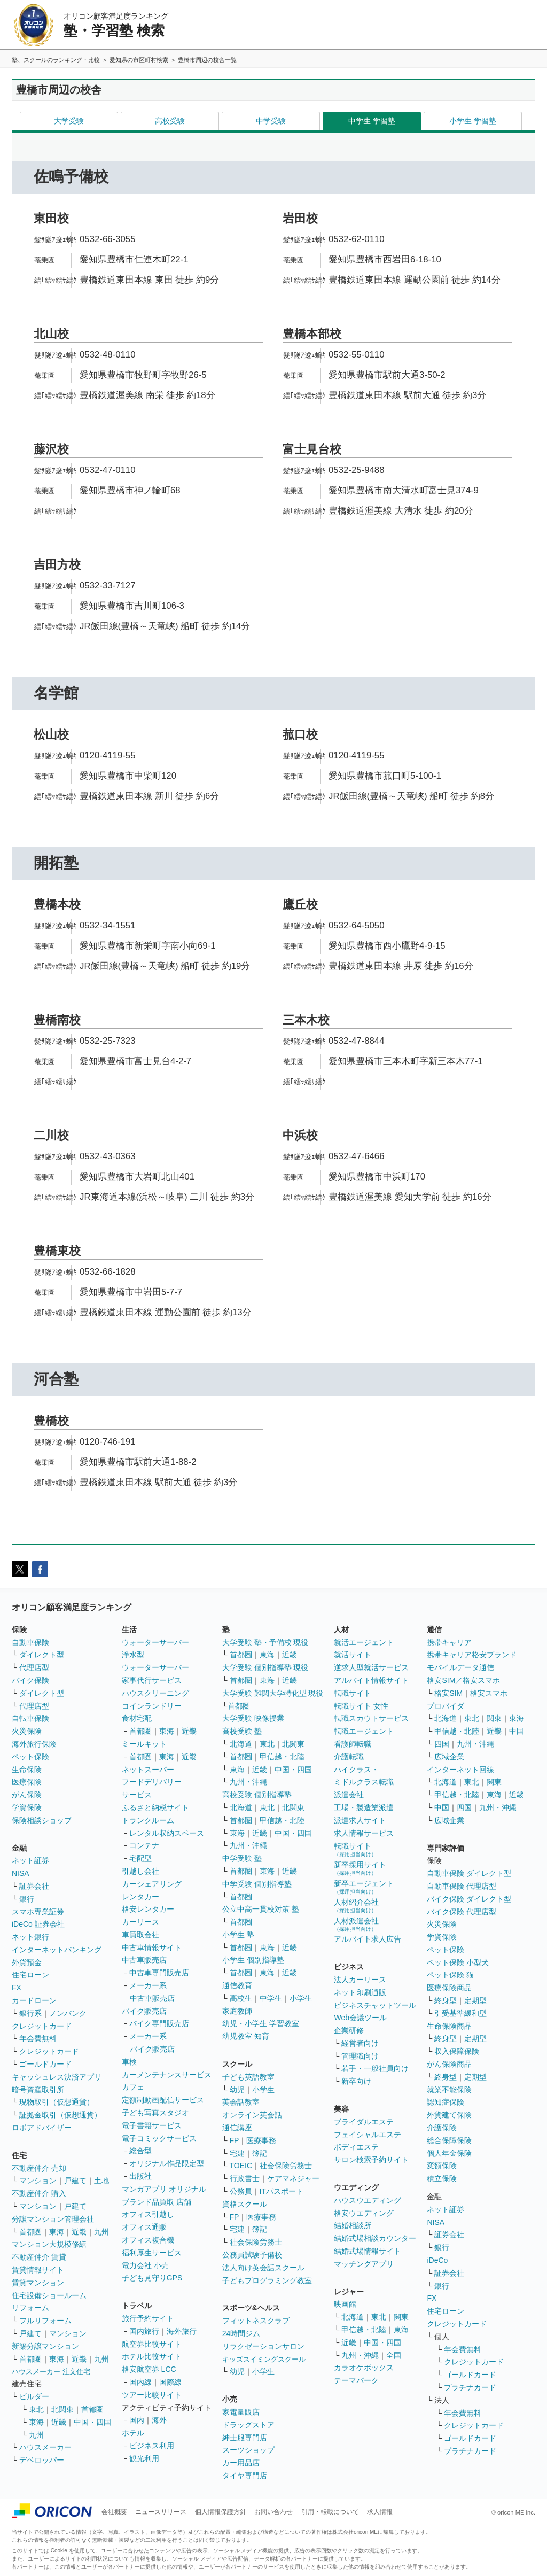 Image resolution: width=547 pixels, height=2576 pixels. Describe the element at coordinates (252, 2255) in the screenshot. I see `公務員試験予備校` at that location.